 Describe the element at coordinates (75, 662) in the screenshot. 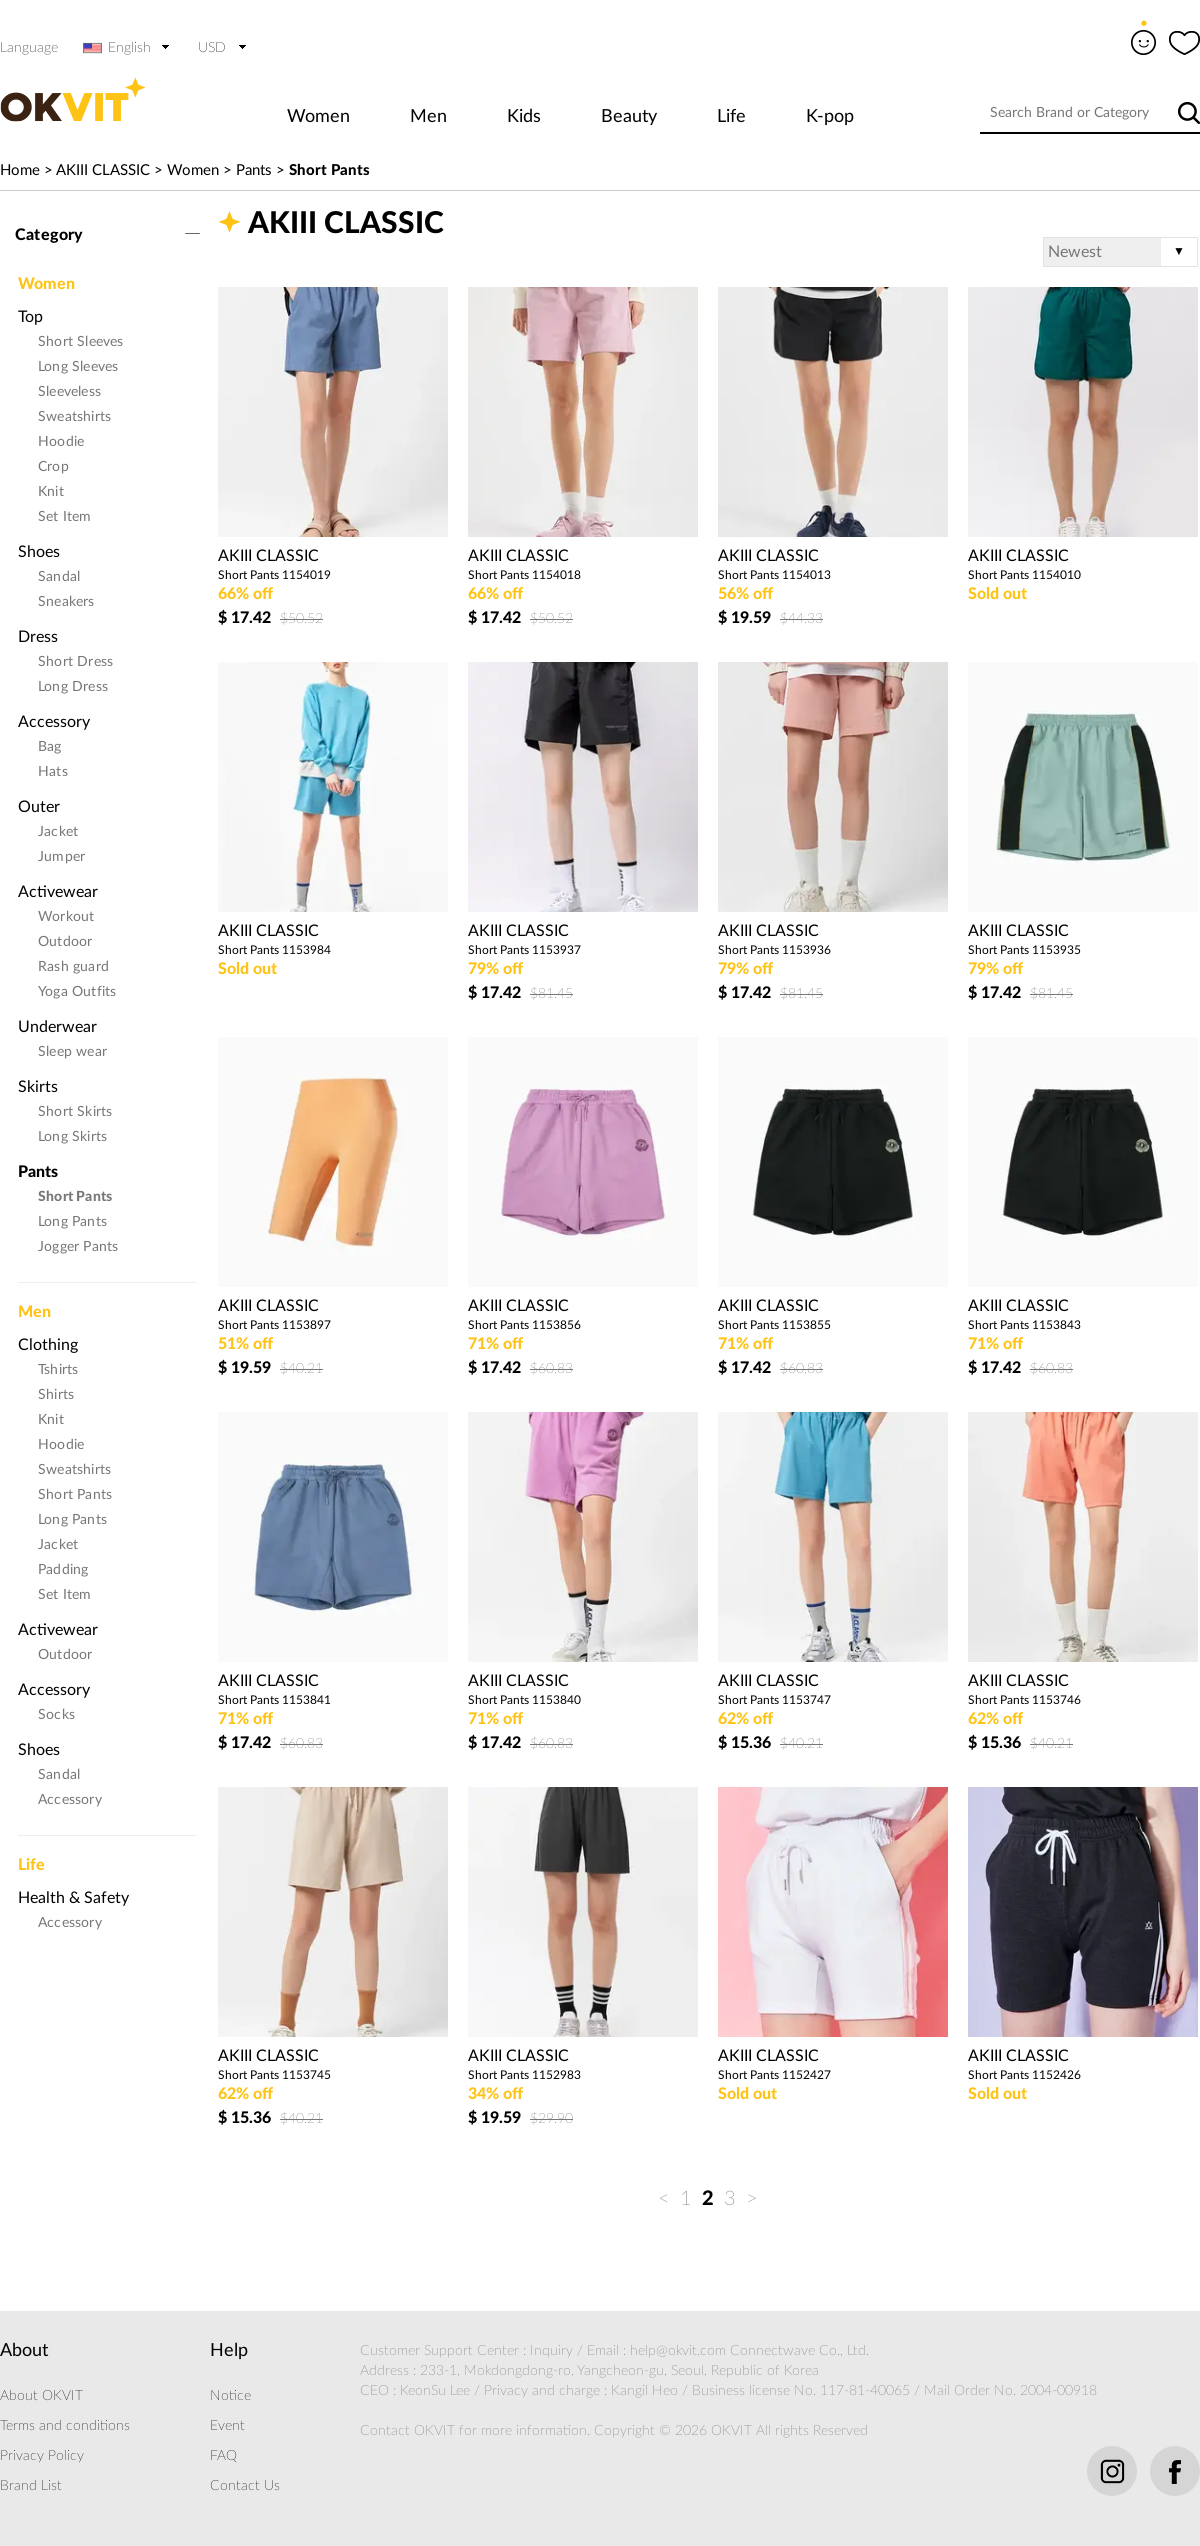

I see `Short Dress` at that location.